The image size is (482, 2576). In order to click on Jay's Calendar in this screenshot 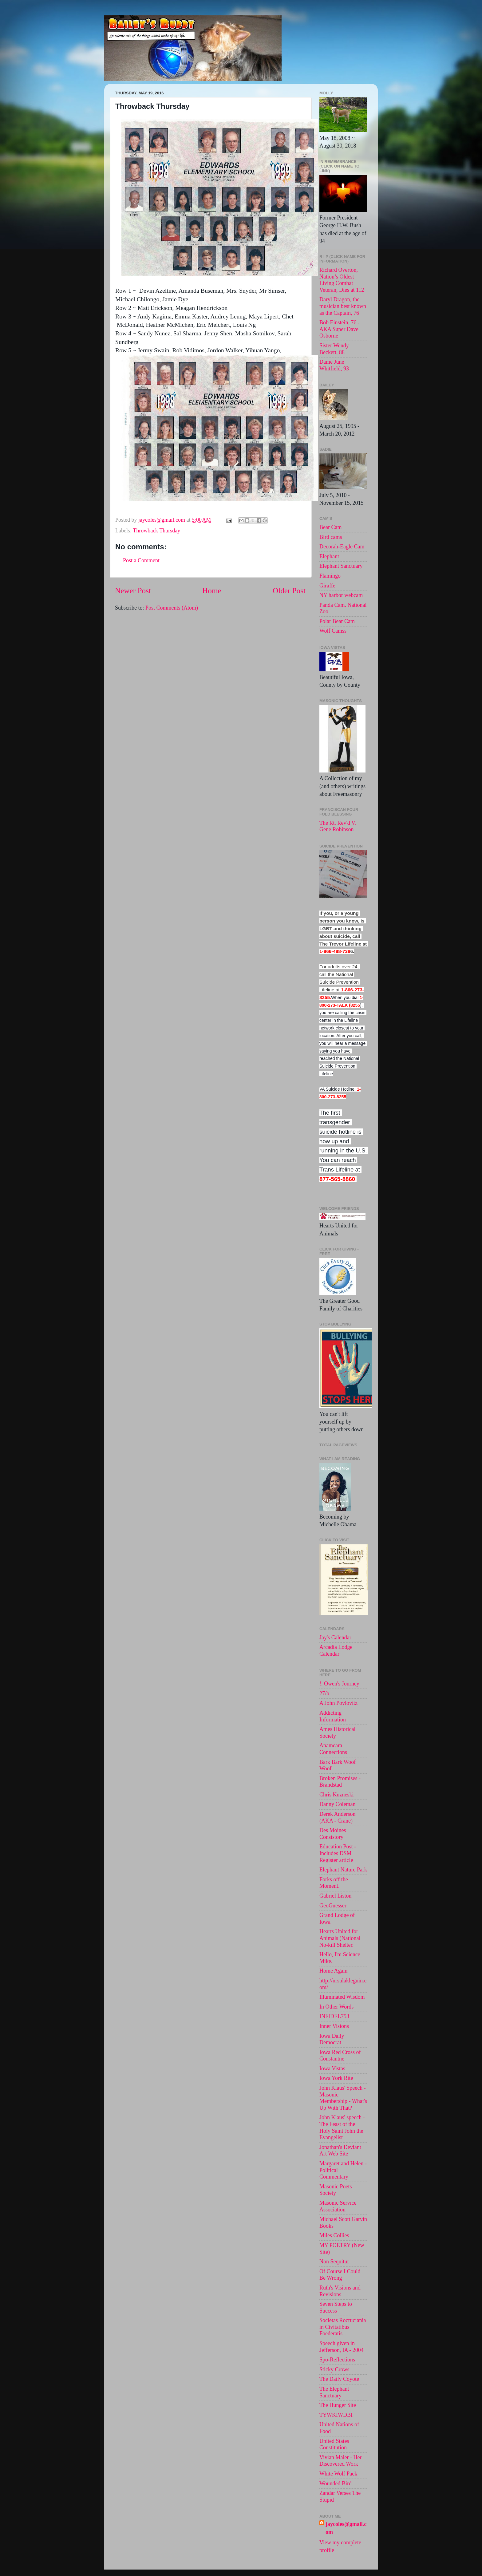, I will do `click(335, 1637)`.